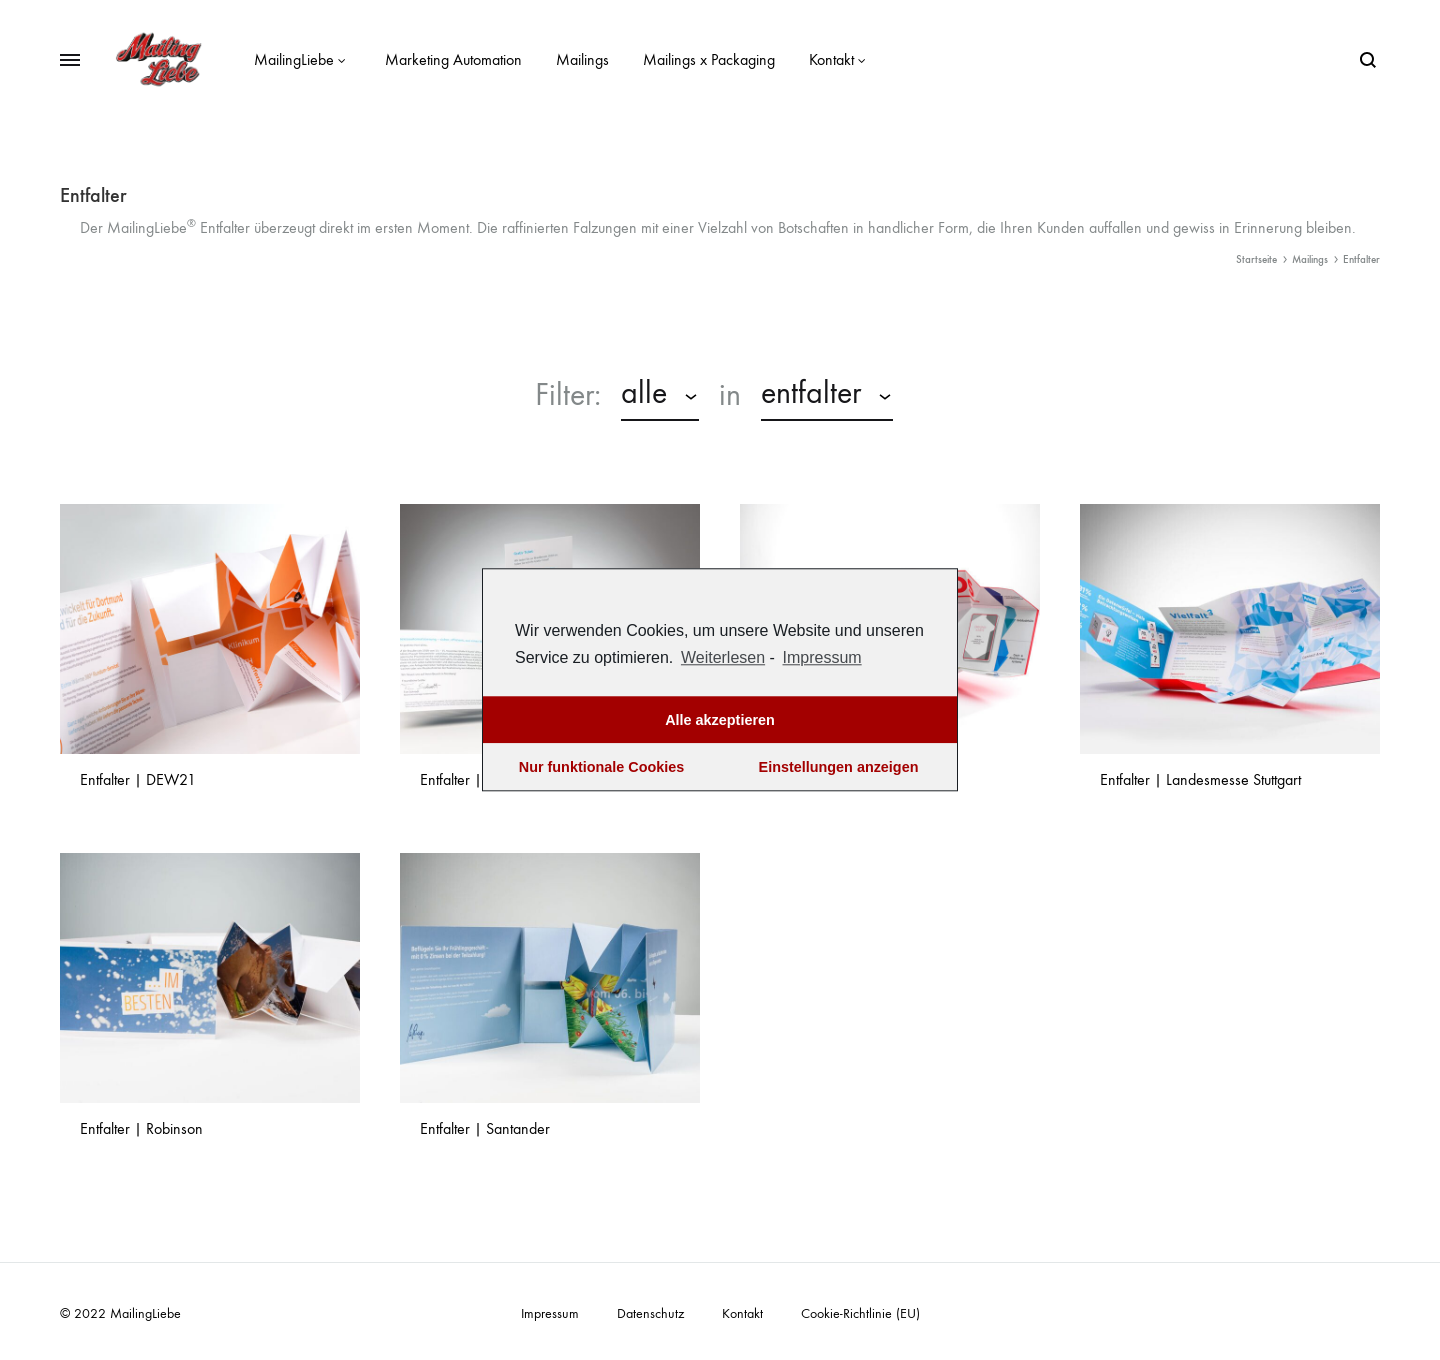  What do you see at coordinates (453, 59) in the screenshot?
I see `Marketing Automation` at bounding box center [453, 59].